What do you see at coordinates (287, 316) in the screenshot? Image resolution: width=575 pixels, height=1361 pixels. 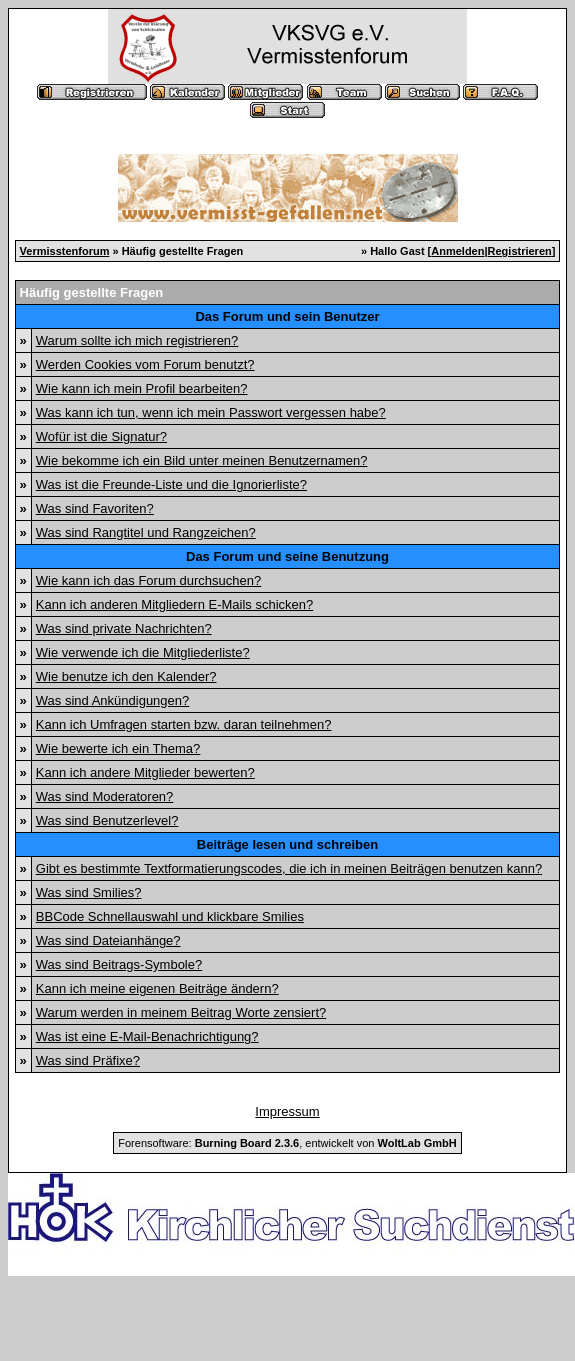 I see `Das Forum und sein Benutzer` at bounding box center [287, 316].